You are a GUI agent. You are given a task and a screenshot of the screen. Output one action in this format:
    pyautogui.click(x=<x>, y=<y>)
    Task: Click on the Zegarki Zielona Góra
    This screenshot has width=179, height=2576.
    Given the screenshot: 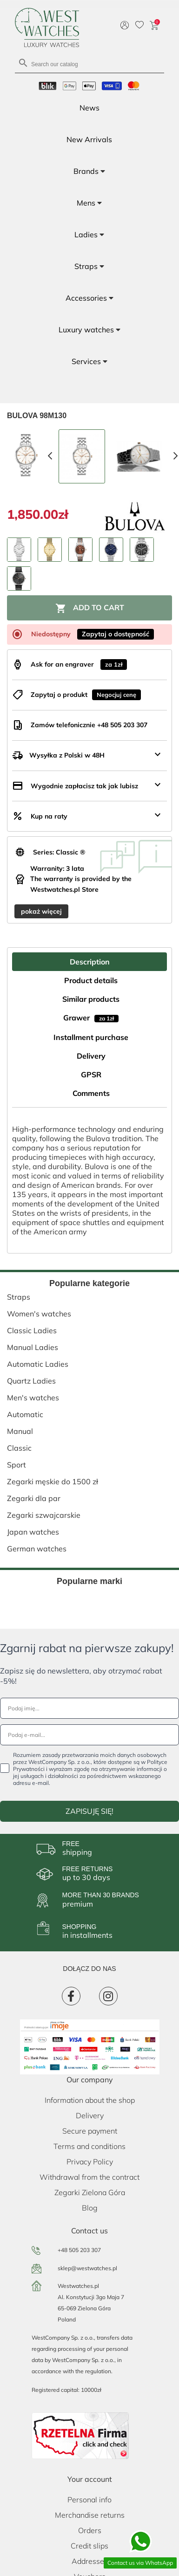 What is the action you would take?
    pyautogui.click(x=89, y=2192)
    